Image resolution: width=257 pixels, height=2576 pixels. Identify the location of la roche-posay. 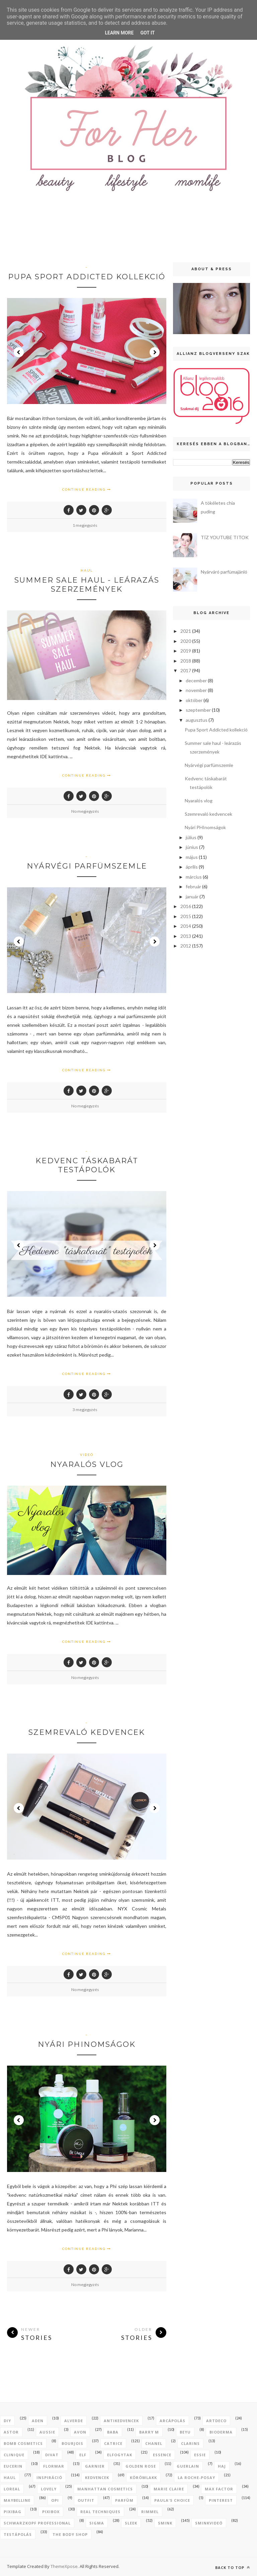
(196, 2477).